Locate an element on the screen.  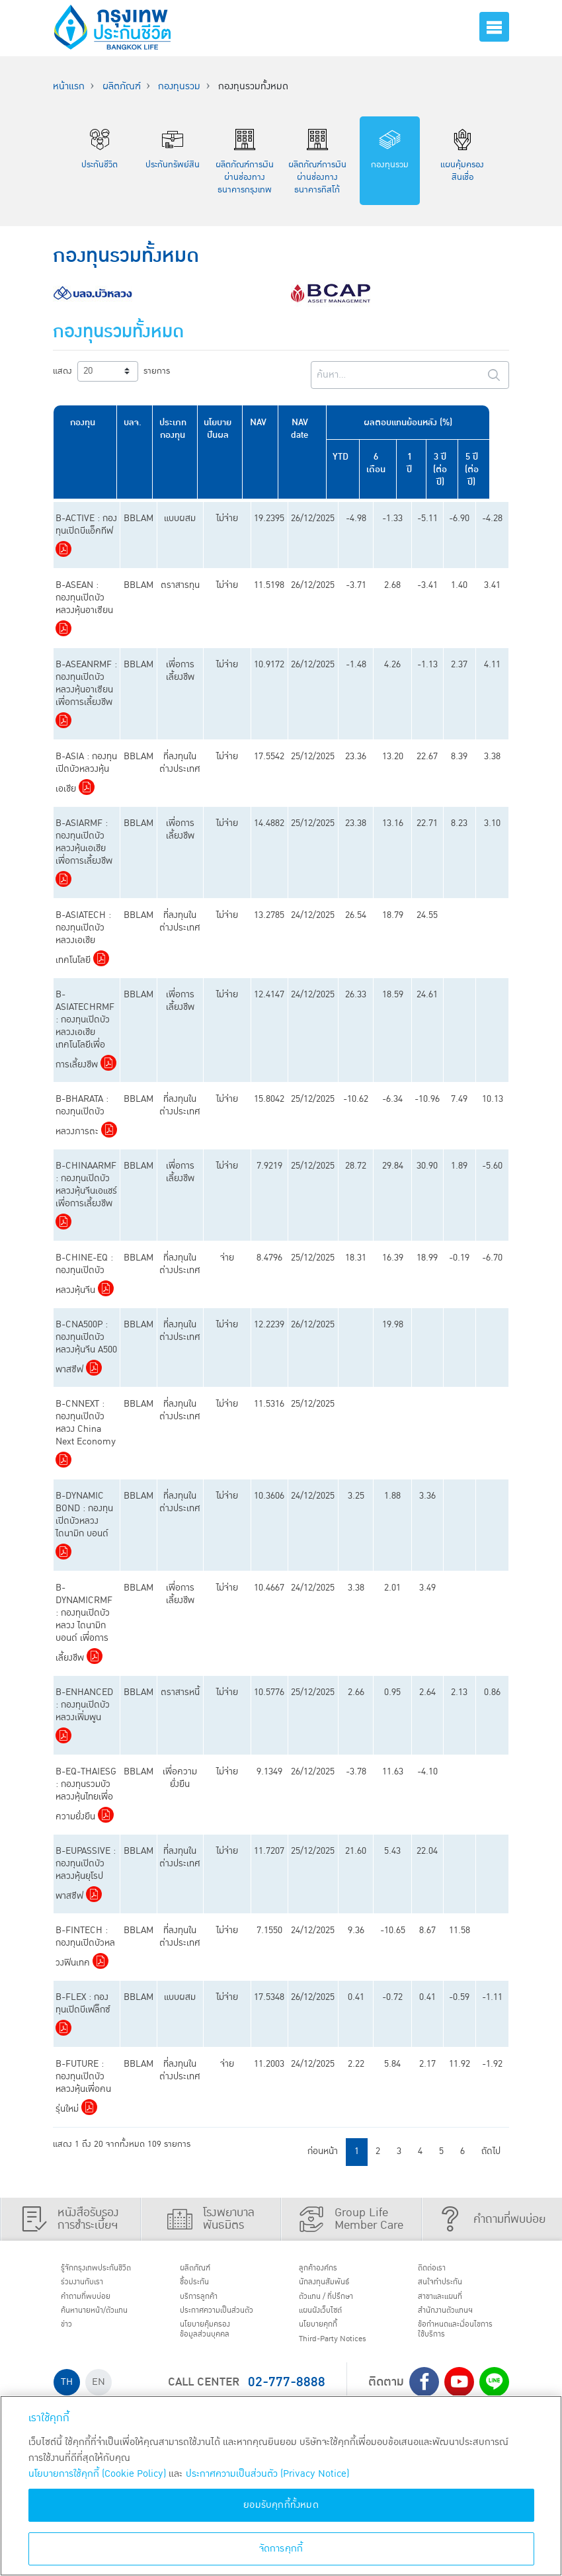
แสดง รายการ is located at coordinates (111, 371).